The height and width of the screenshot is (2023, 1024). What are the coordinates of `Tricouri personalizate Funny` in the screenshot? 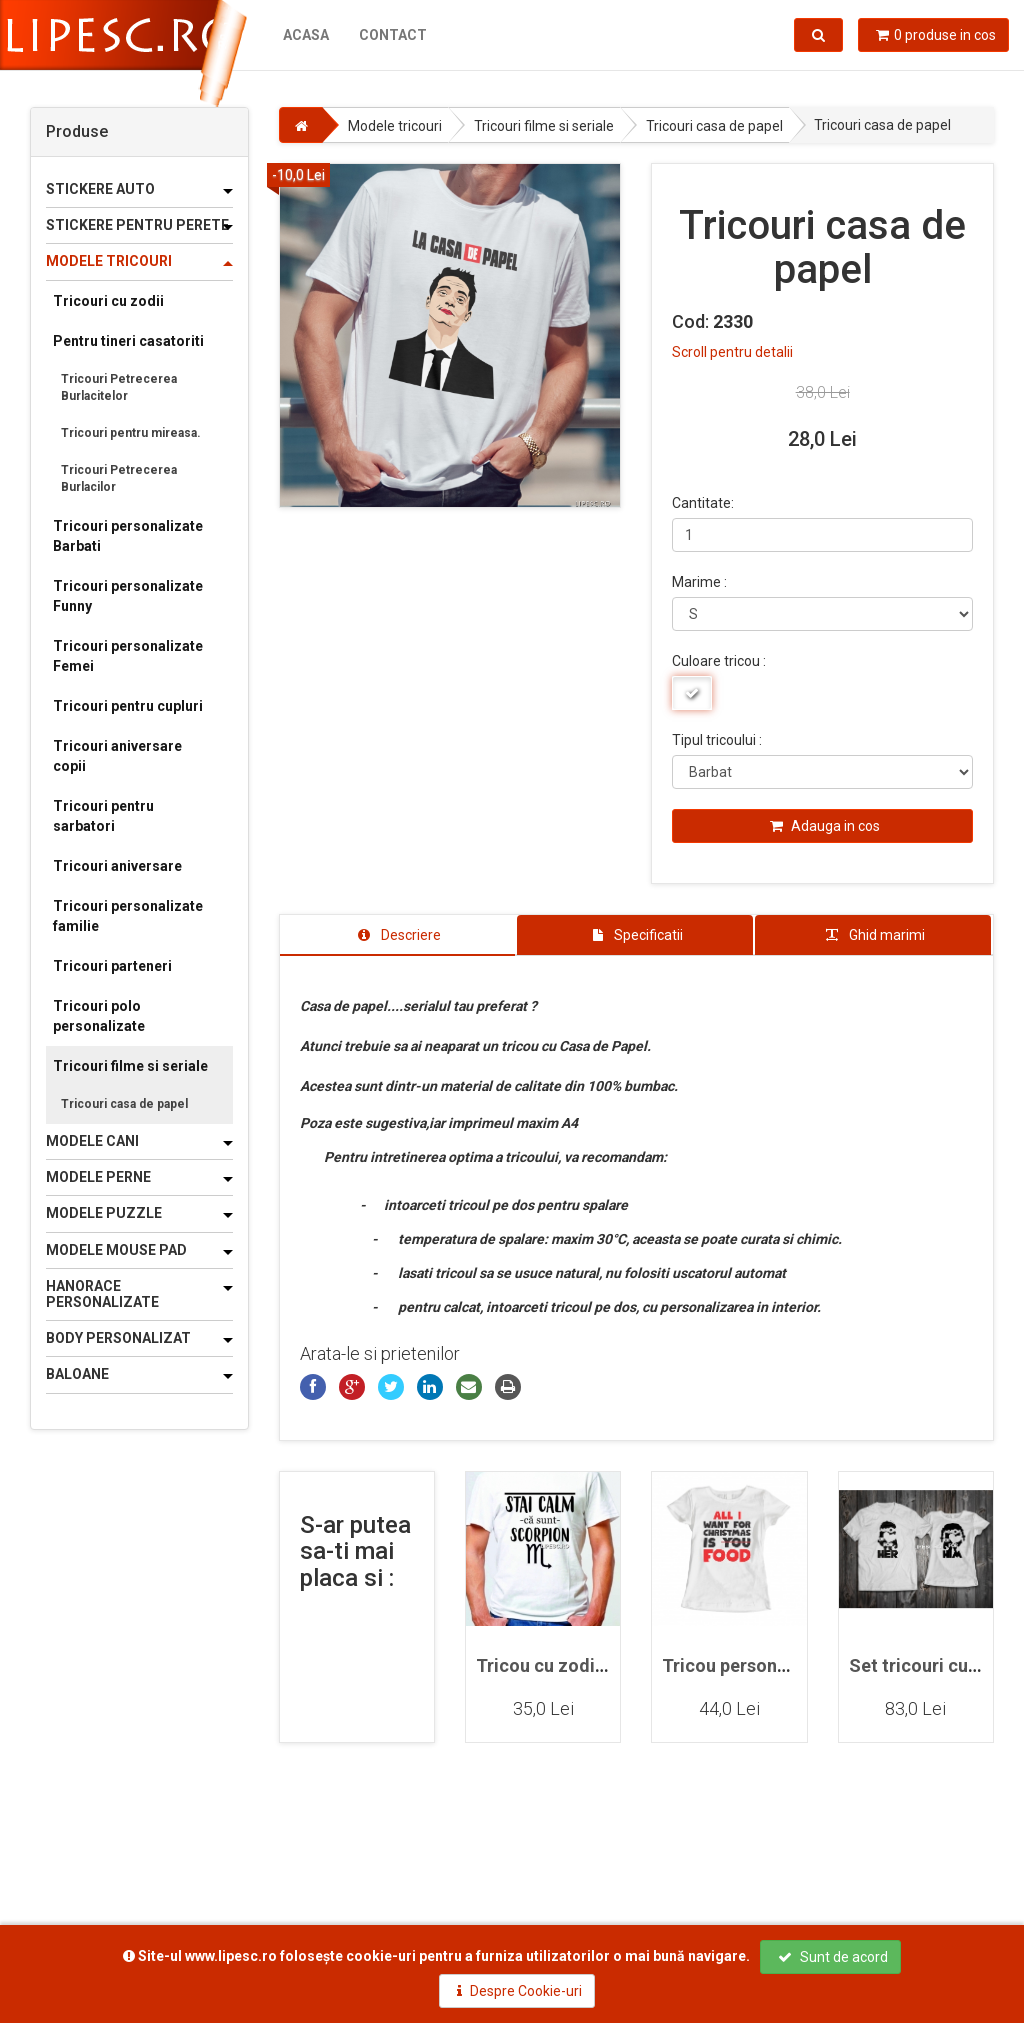 It's located at (128, 596).